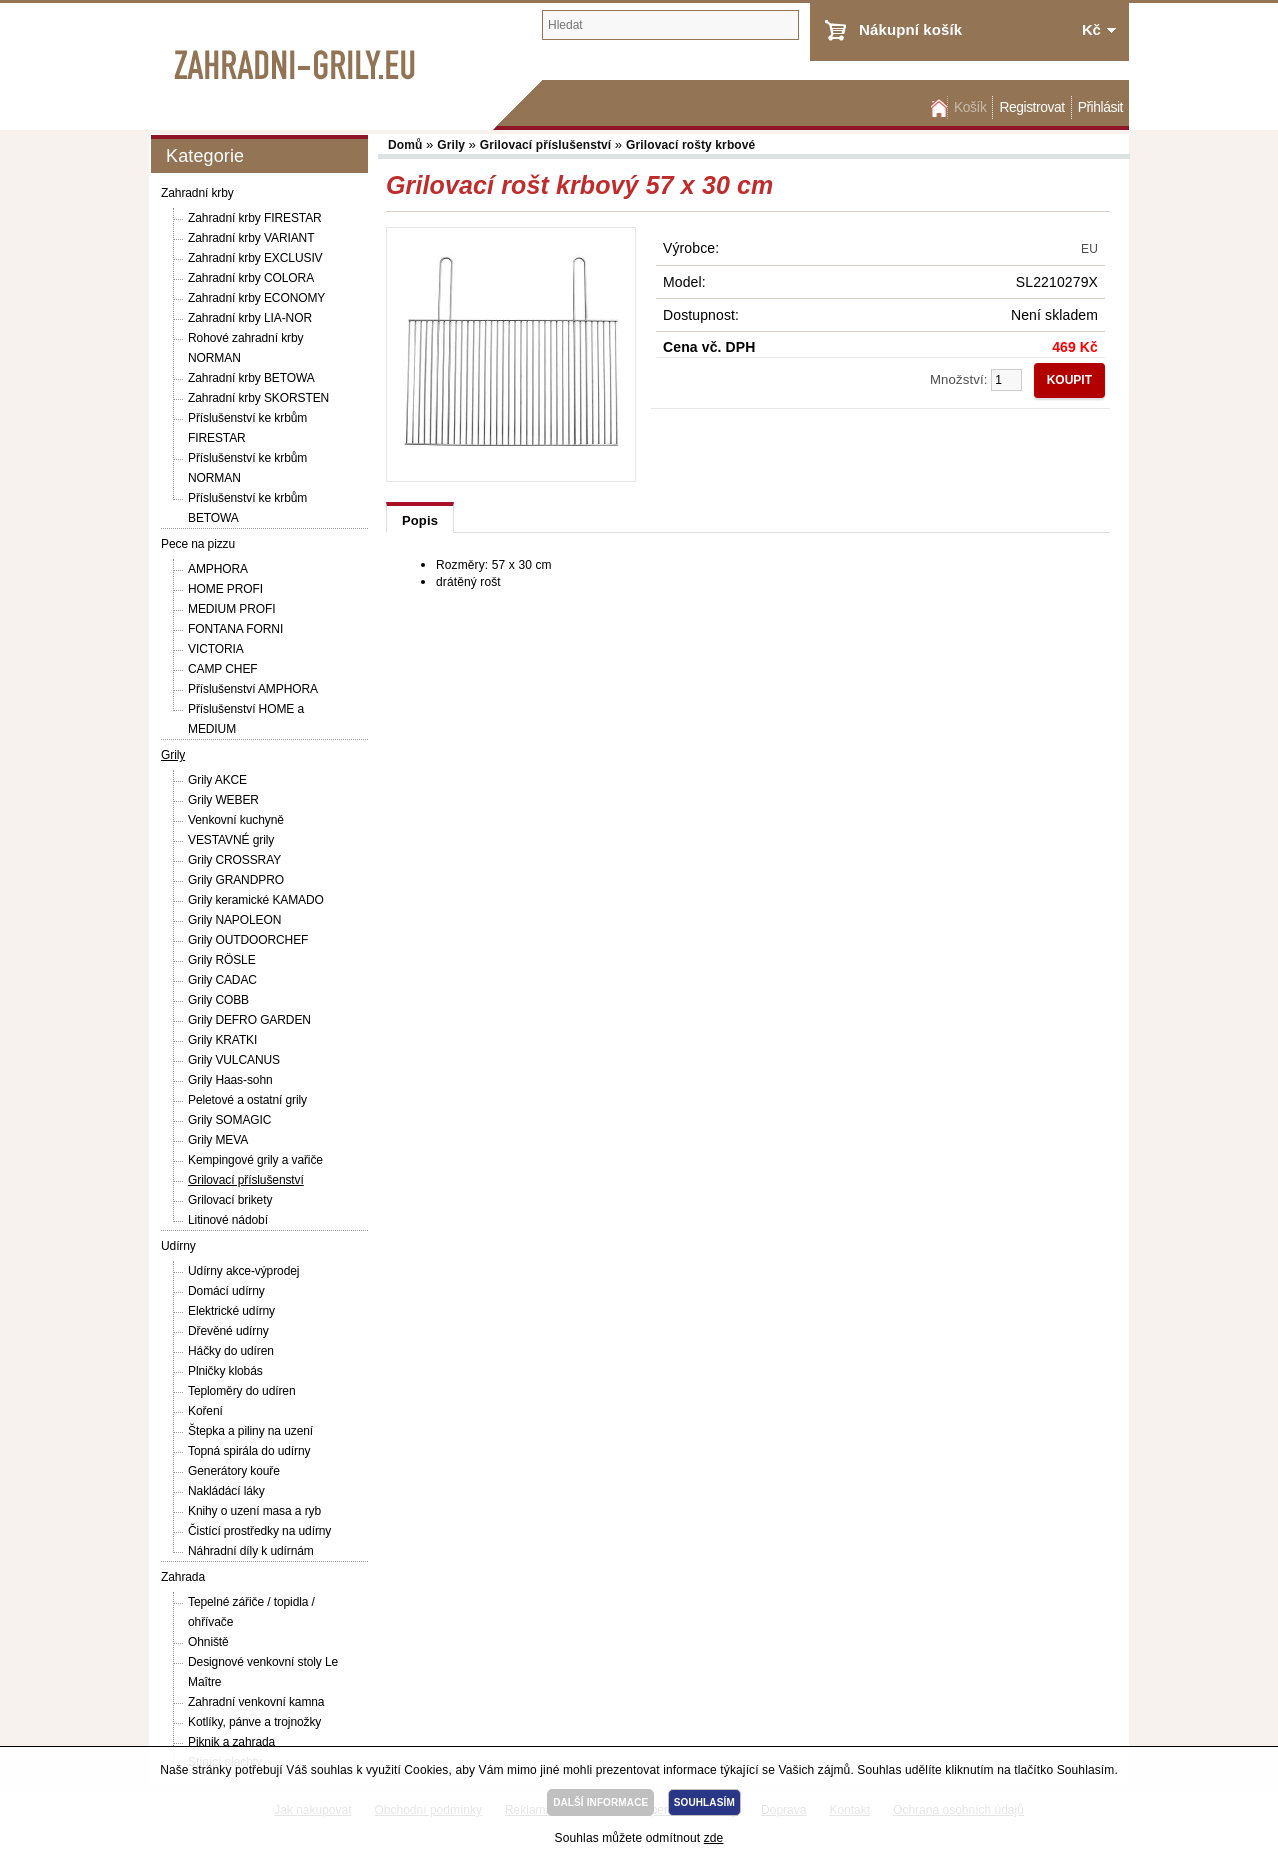 Image resolution: width=1278 pixels, height=1863 pixels. I want to click on Náhradní díly k udírnám, so click(251, 1551).